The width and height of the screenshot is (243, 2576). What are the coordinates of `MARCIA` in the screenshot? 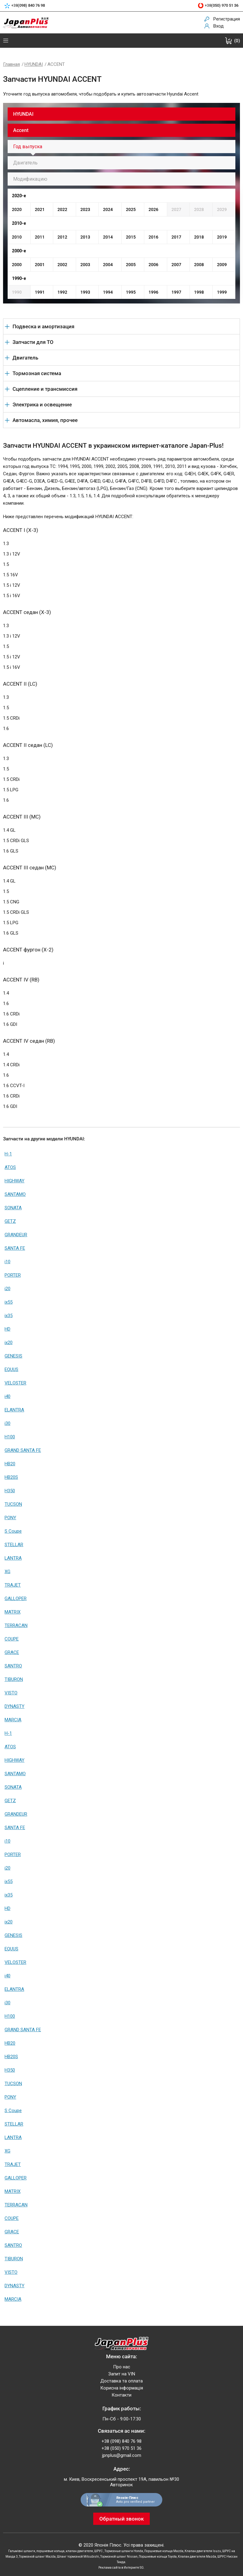 It's located at (13, 1720).